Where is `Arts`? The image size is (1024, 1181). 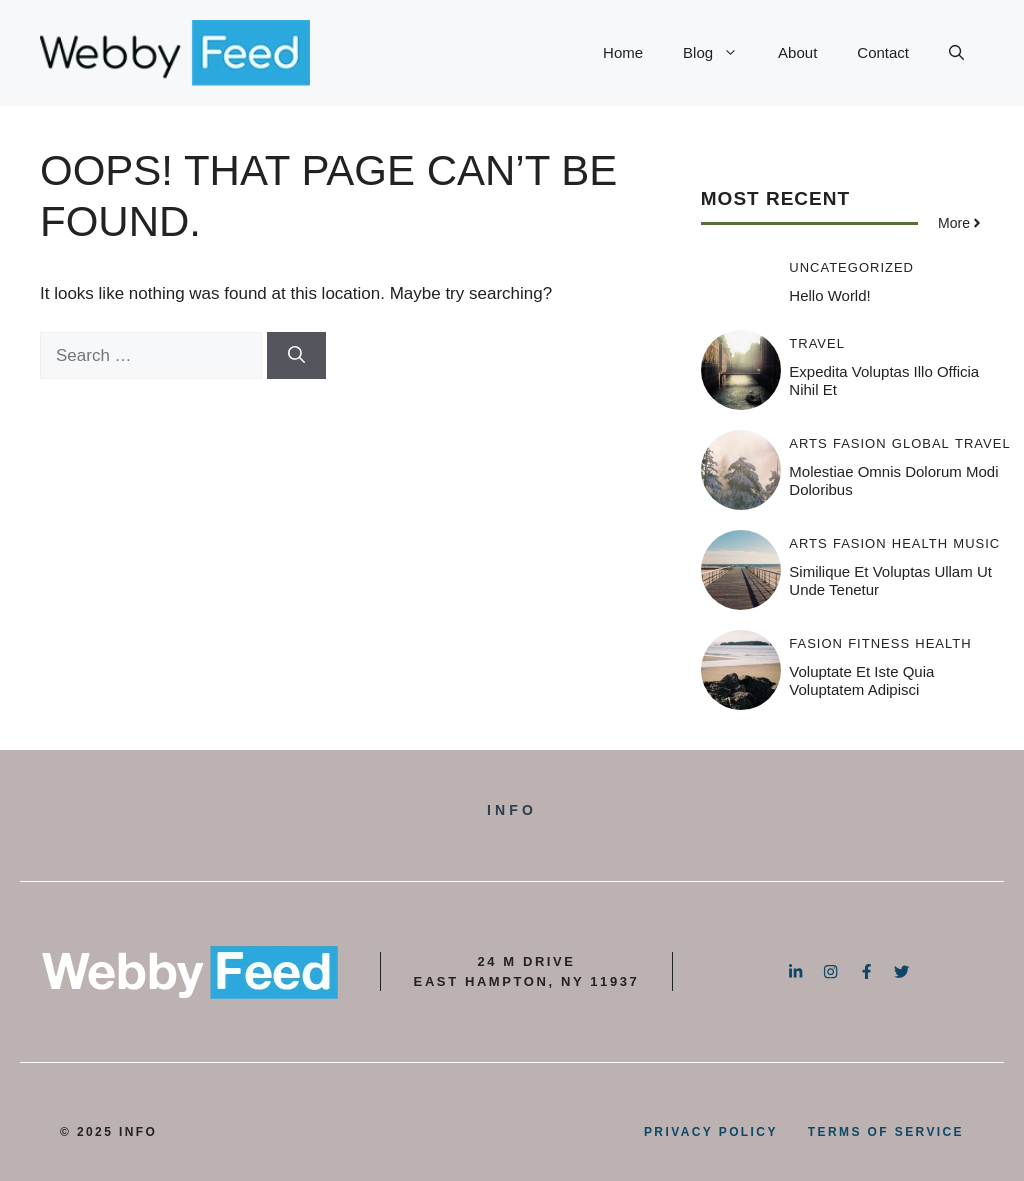
Arts is located at coordinates (808, 443).